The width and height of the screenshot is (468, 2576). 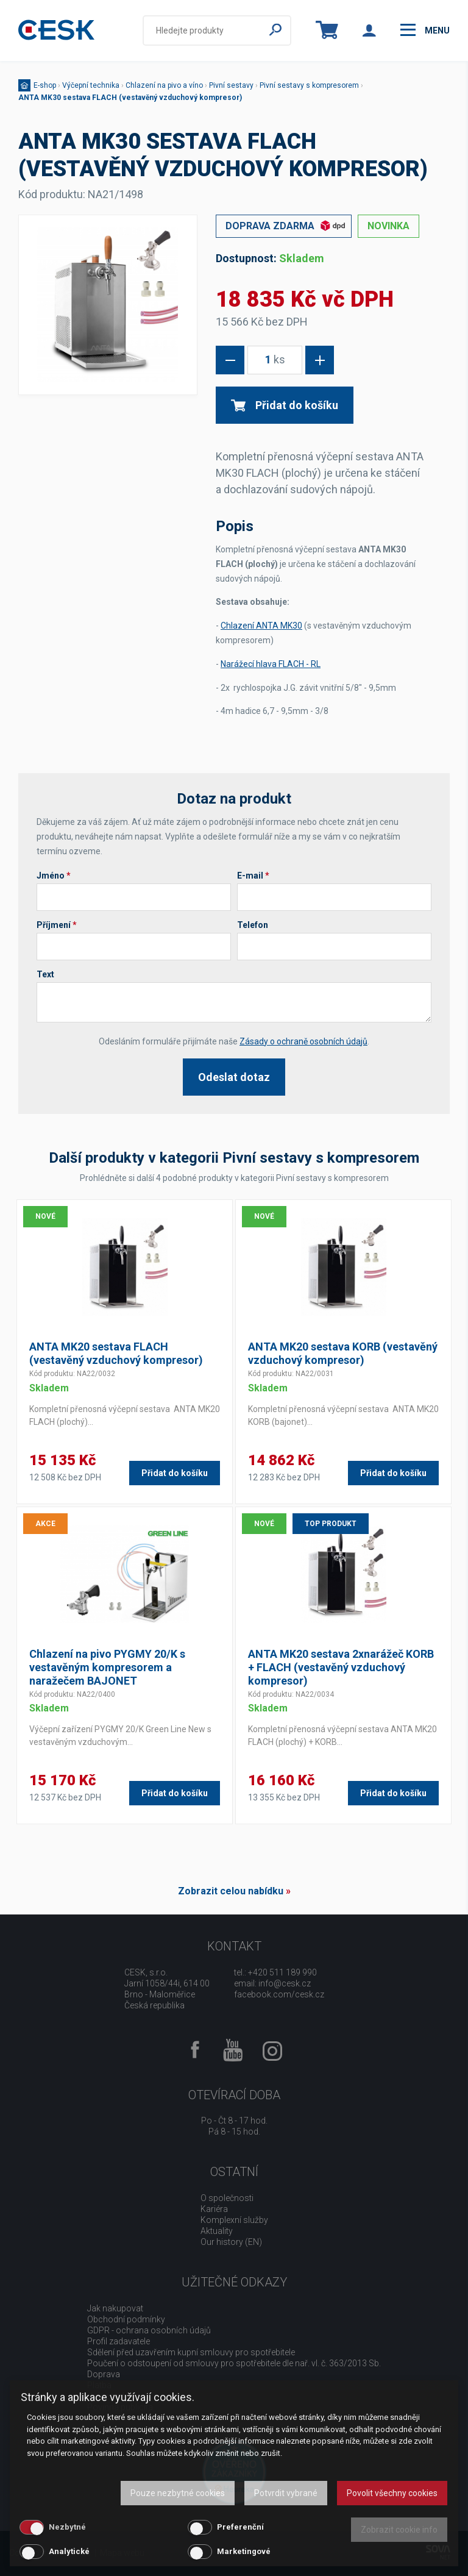 I want to click on Zásady o ochraně osobních údajů, so click(x=303, y=1041).